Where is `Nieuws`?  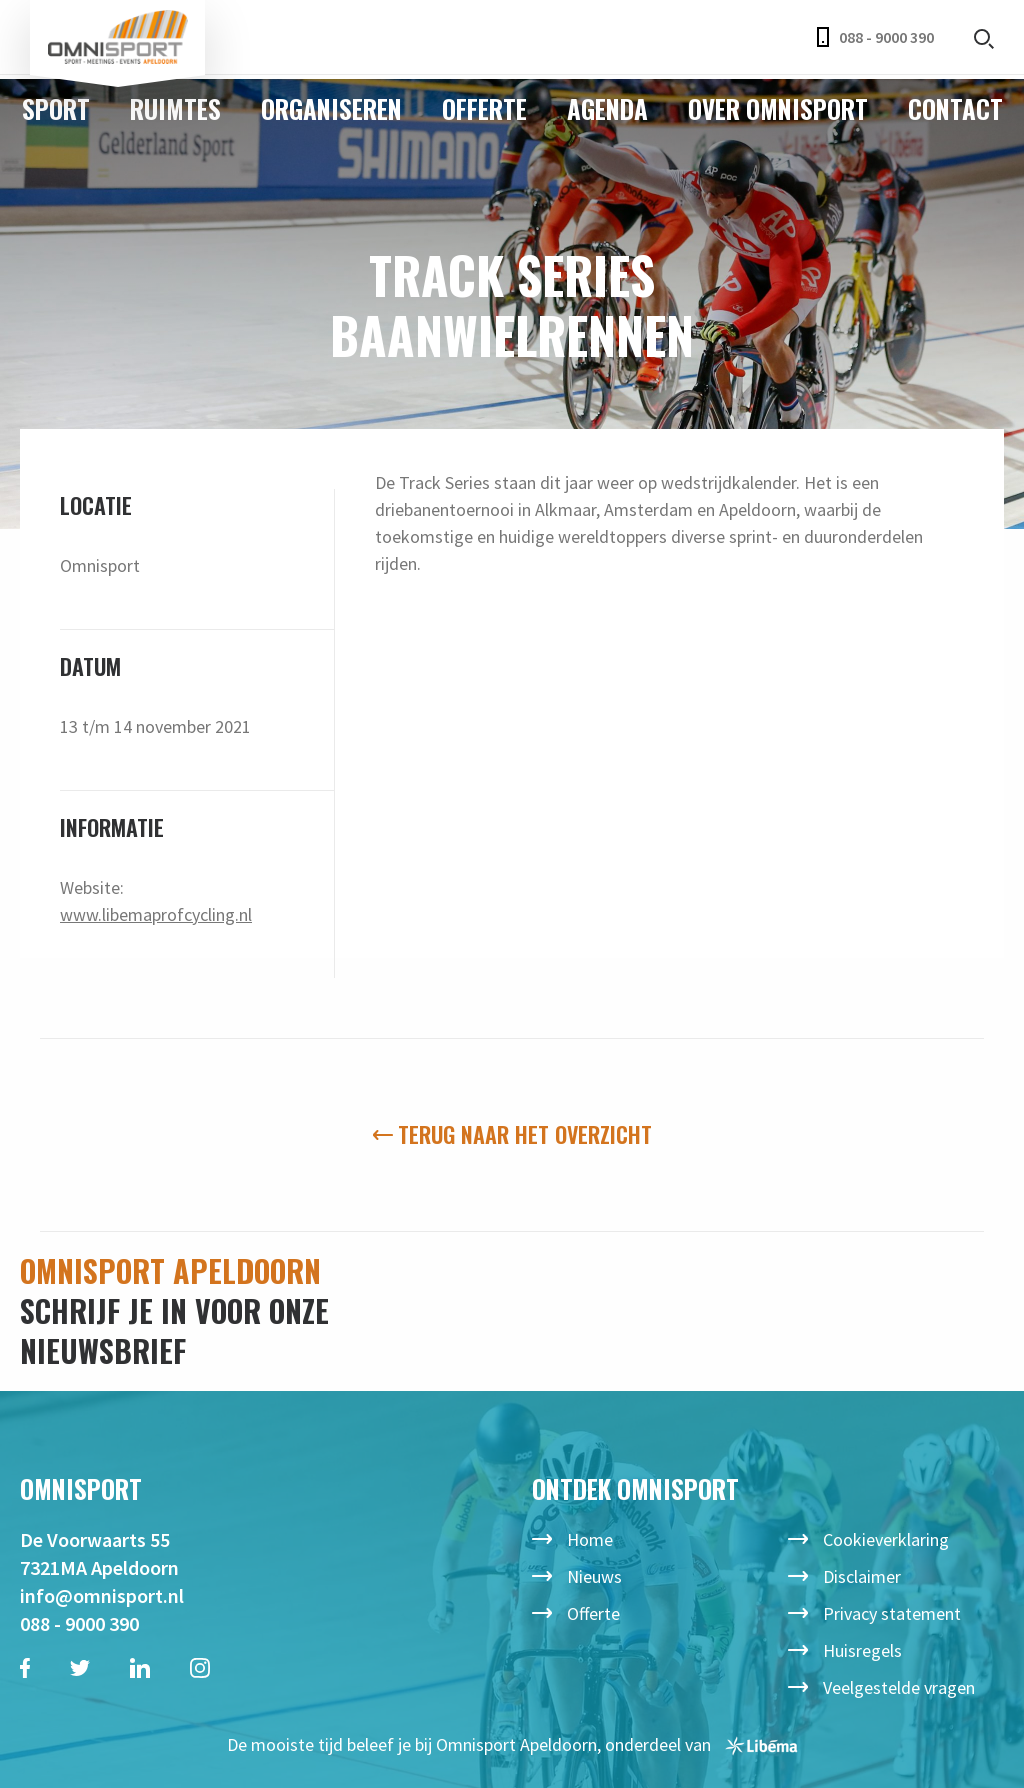 Nieuws is located at coordinates (594, 1576).